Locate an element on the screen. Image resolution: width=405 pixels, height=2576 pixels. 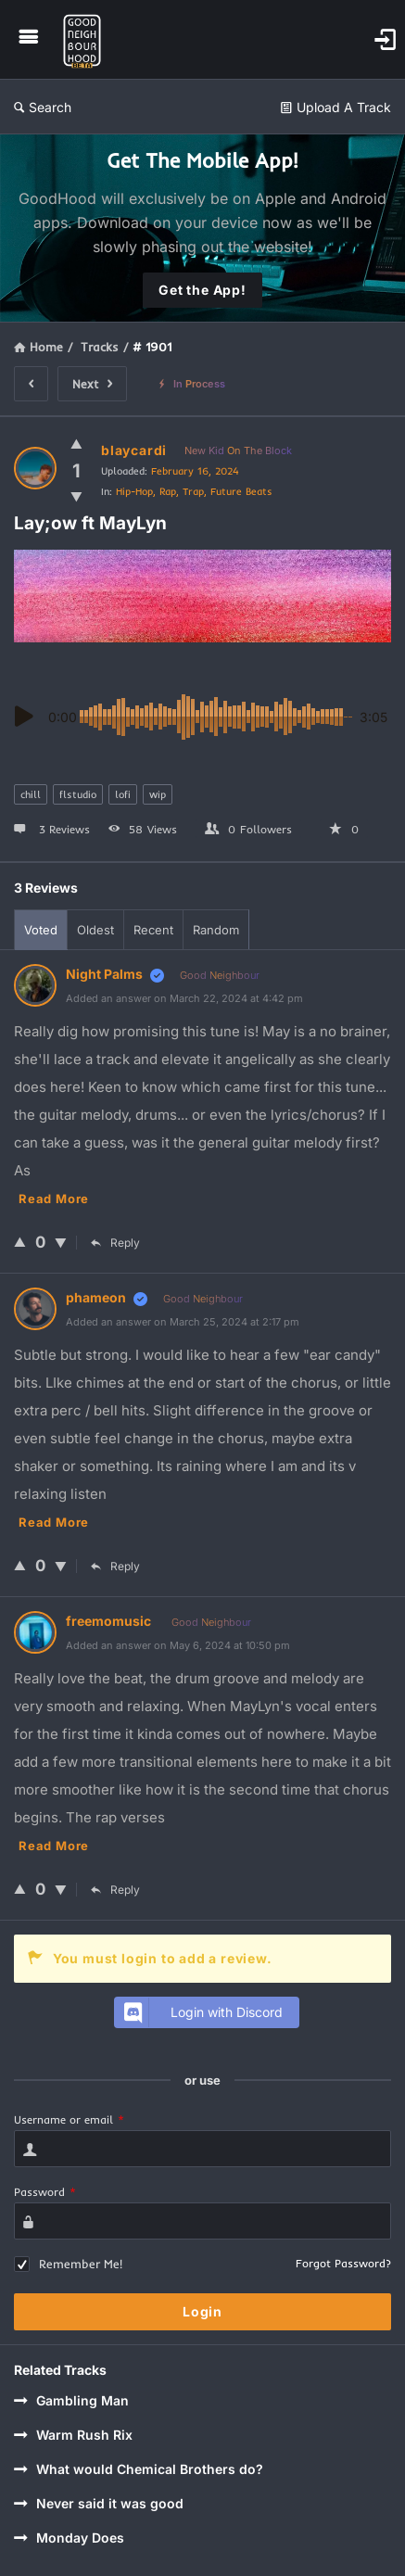
Reply [Reply to Night Palms] is located at coordinates (115, 1243).